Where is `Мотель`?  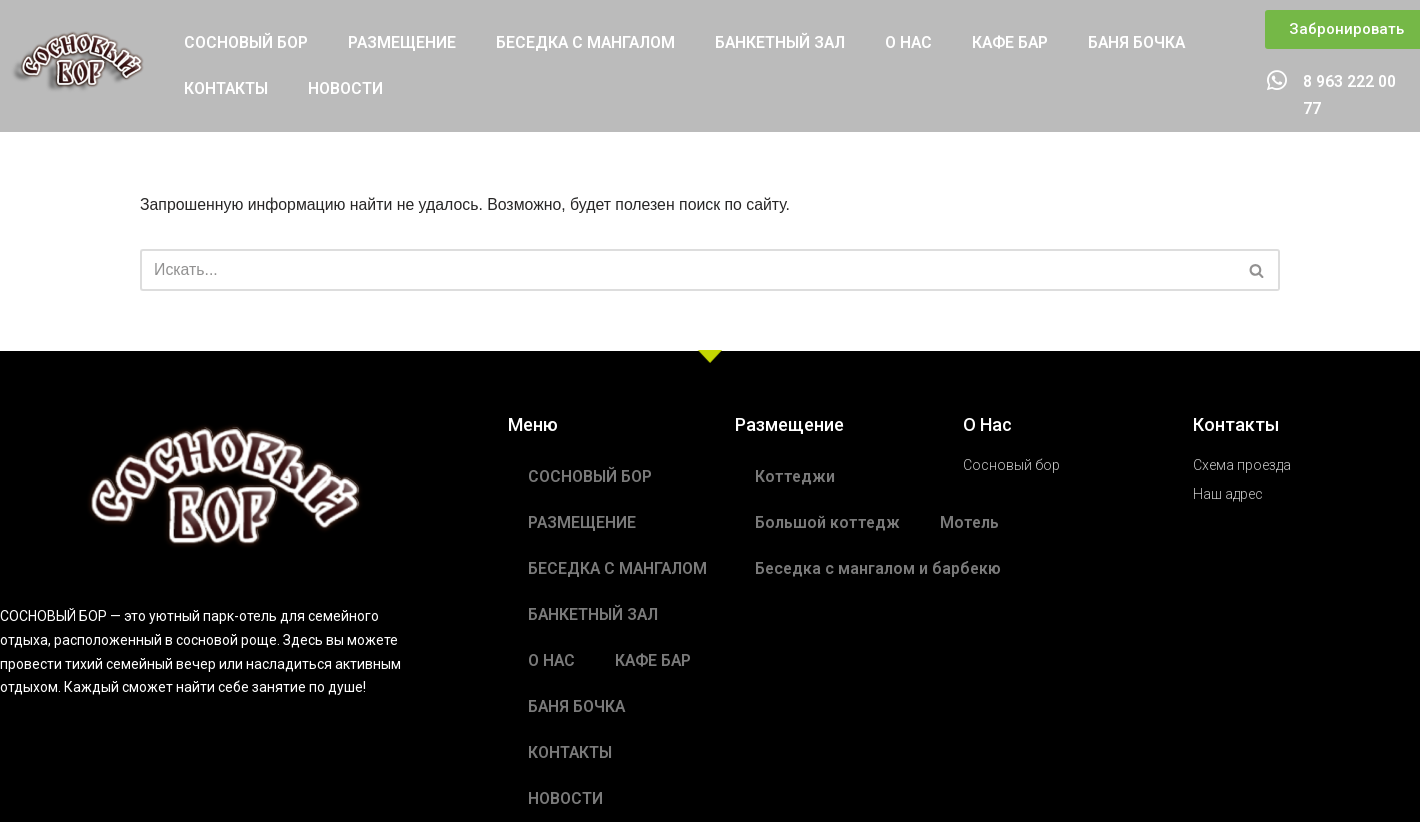
Мотель is located at coordinates (971, 524).